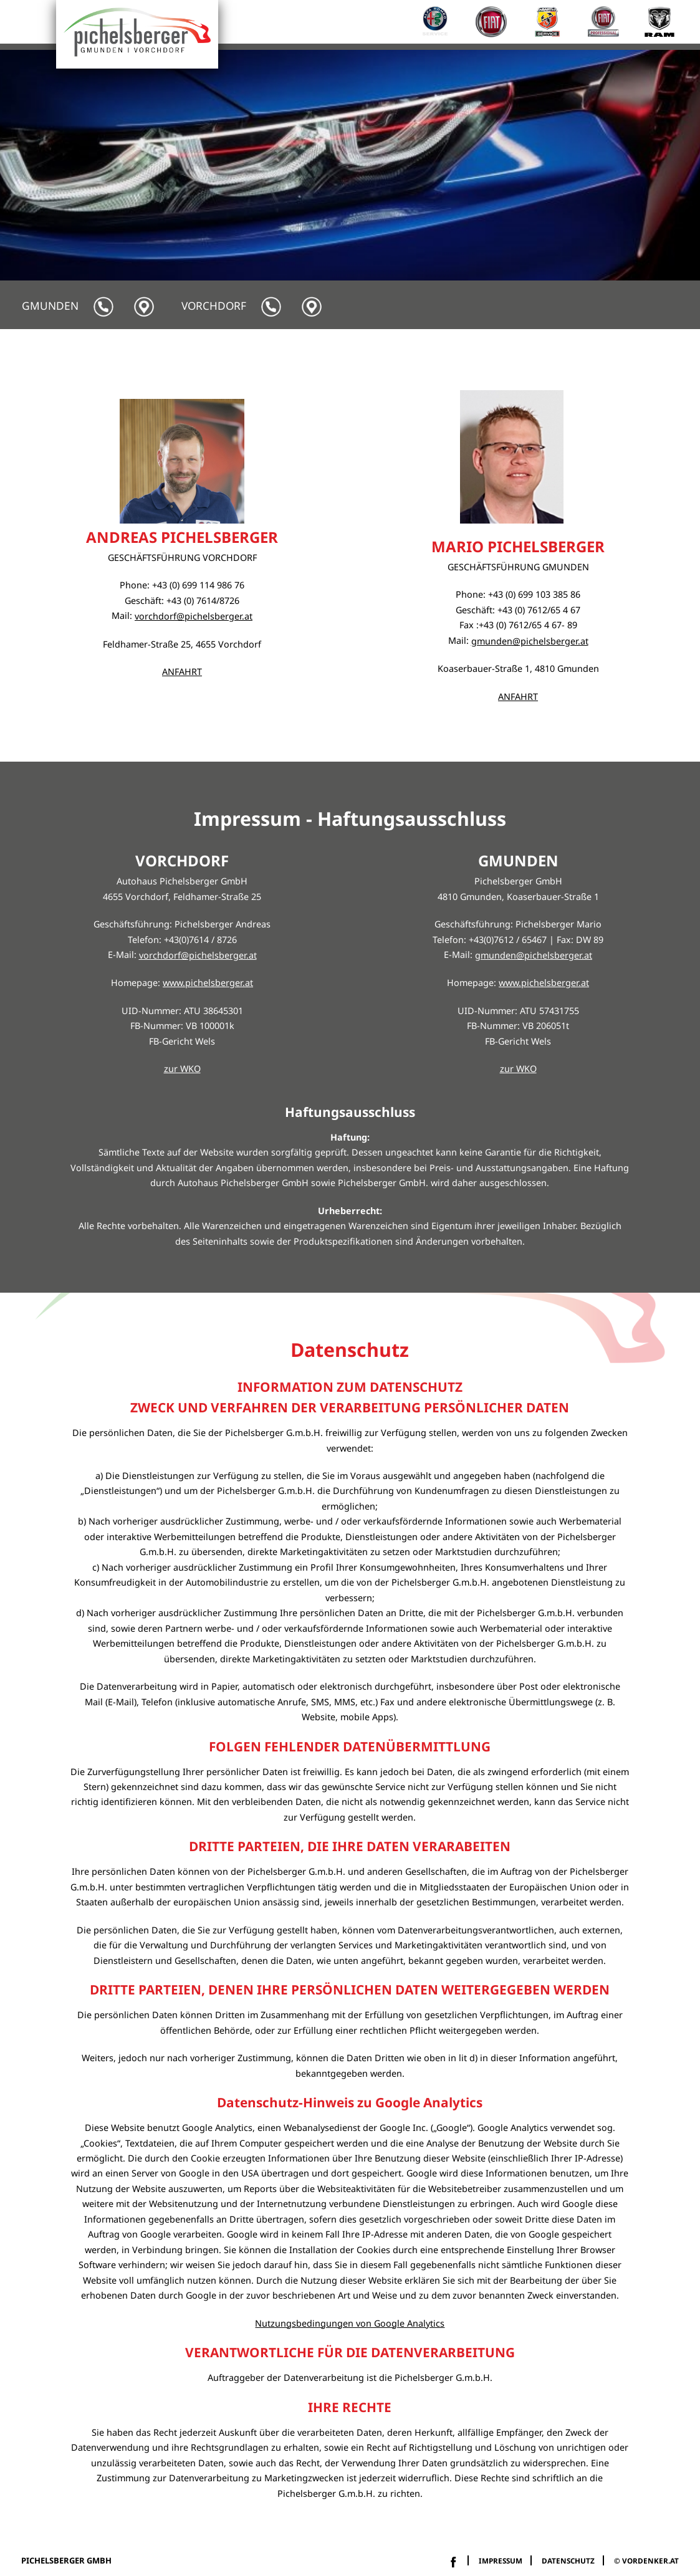  I want to click on Nutzungsbedingungen von Google Analytics, so click(349, 2323).